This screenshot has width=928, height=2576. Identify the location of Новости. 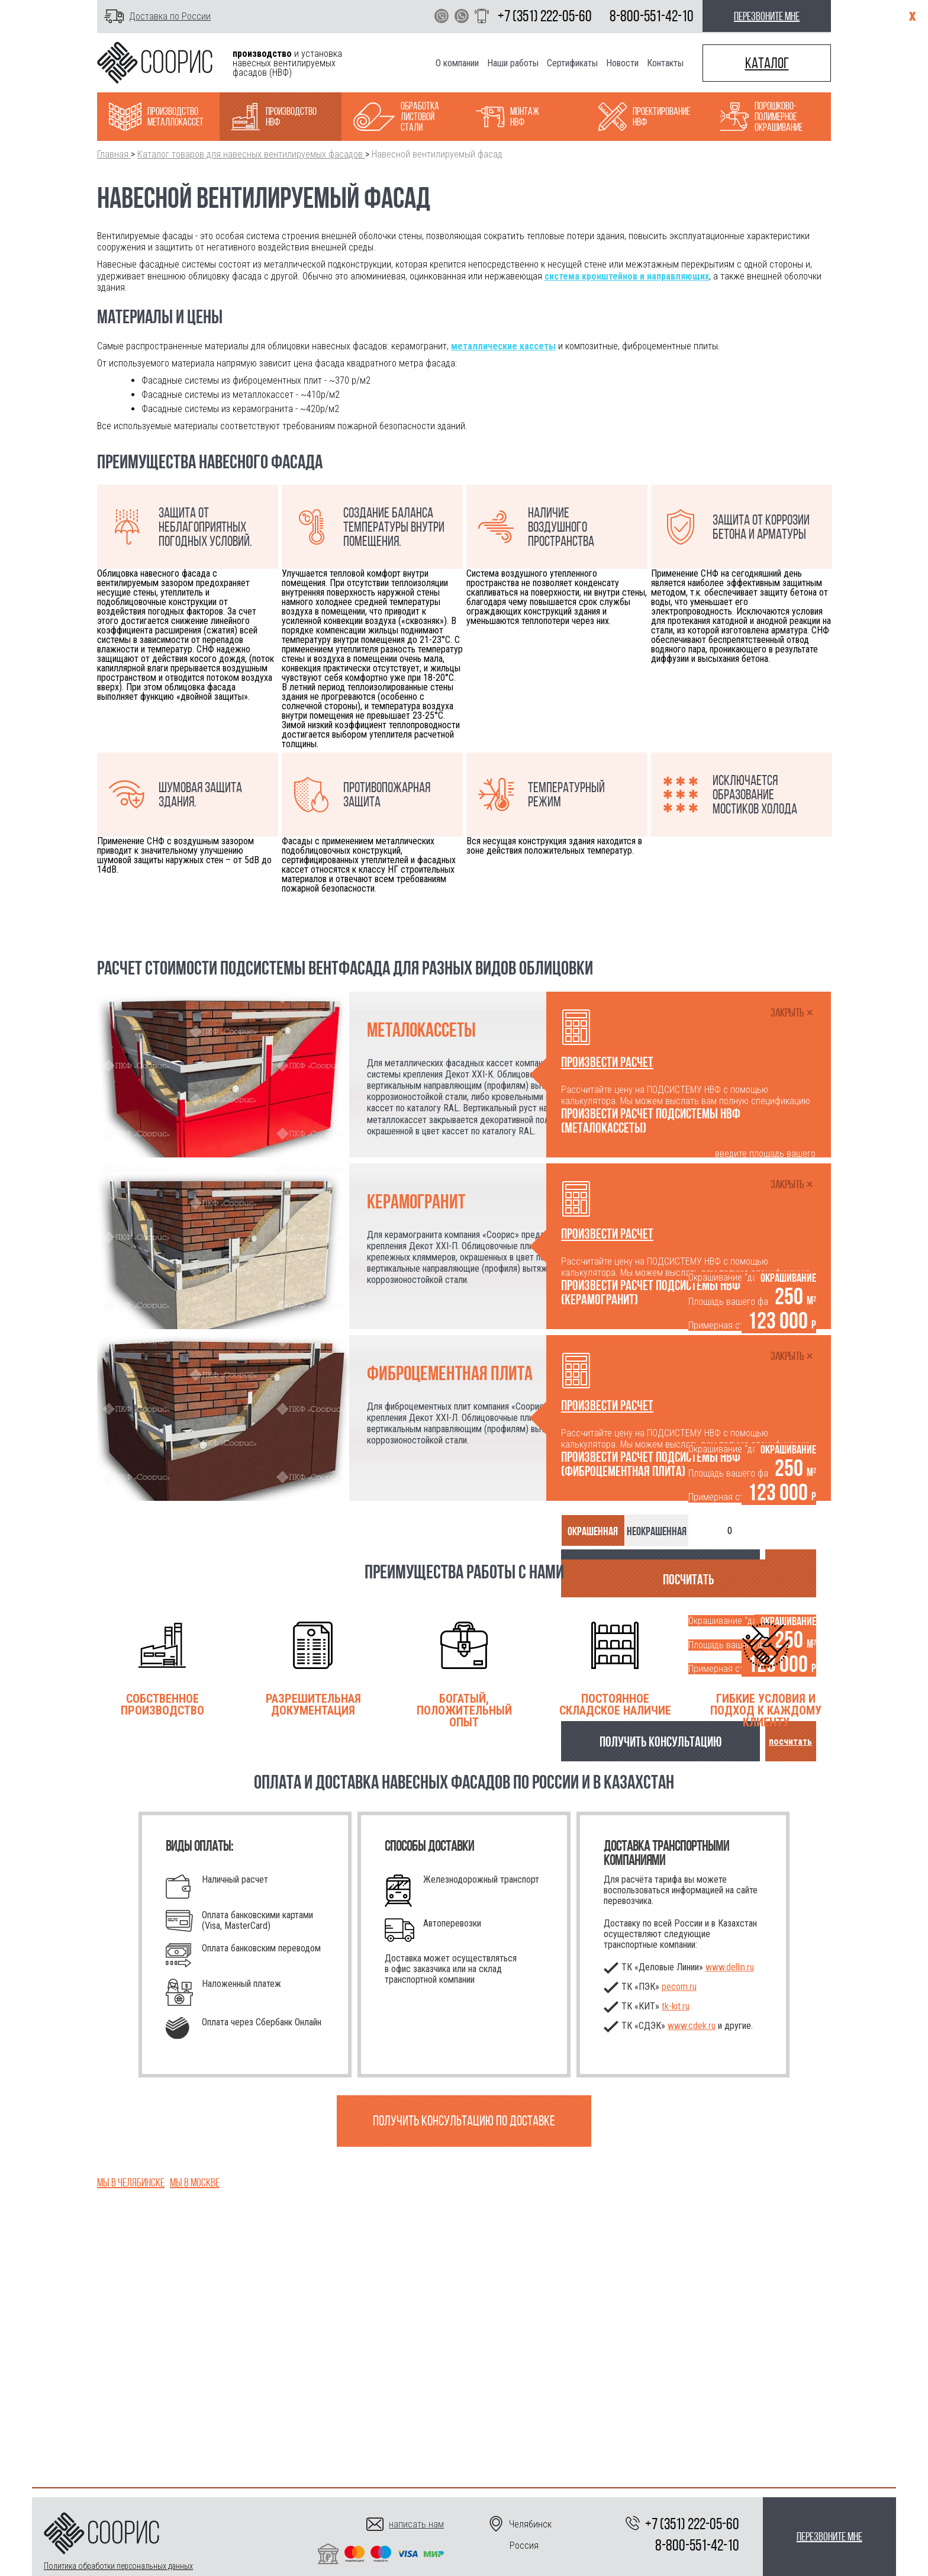
(622, 63).